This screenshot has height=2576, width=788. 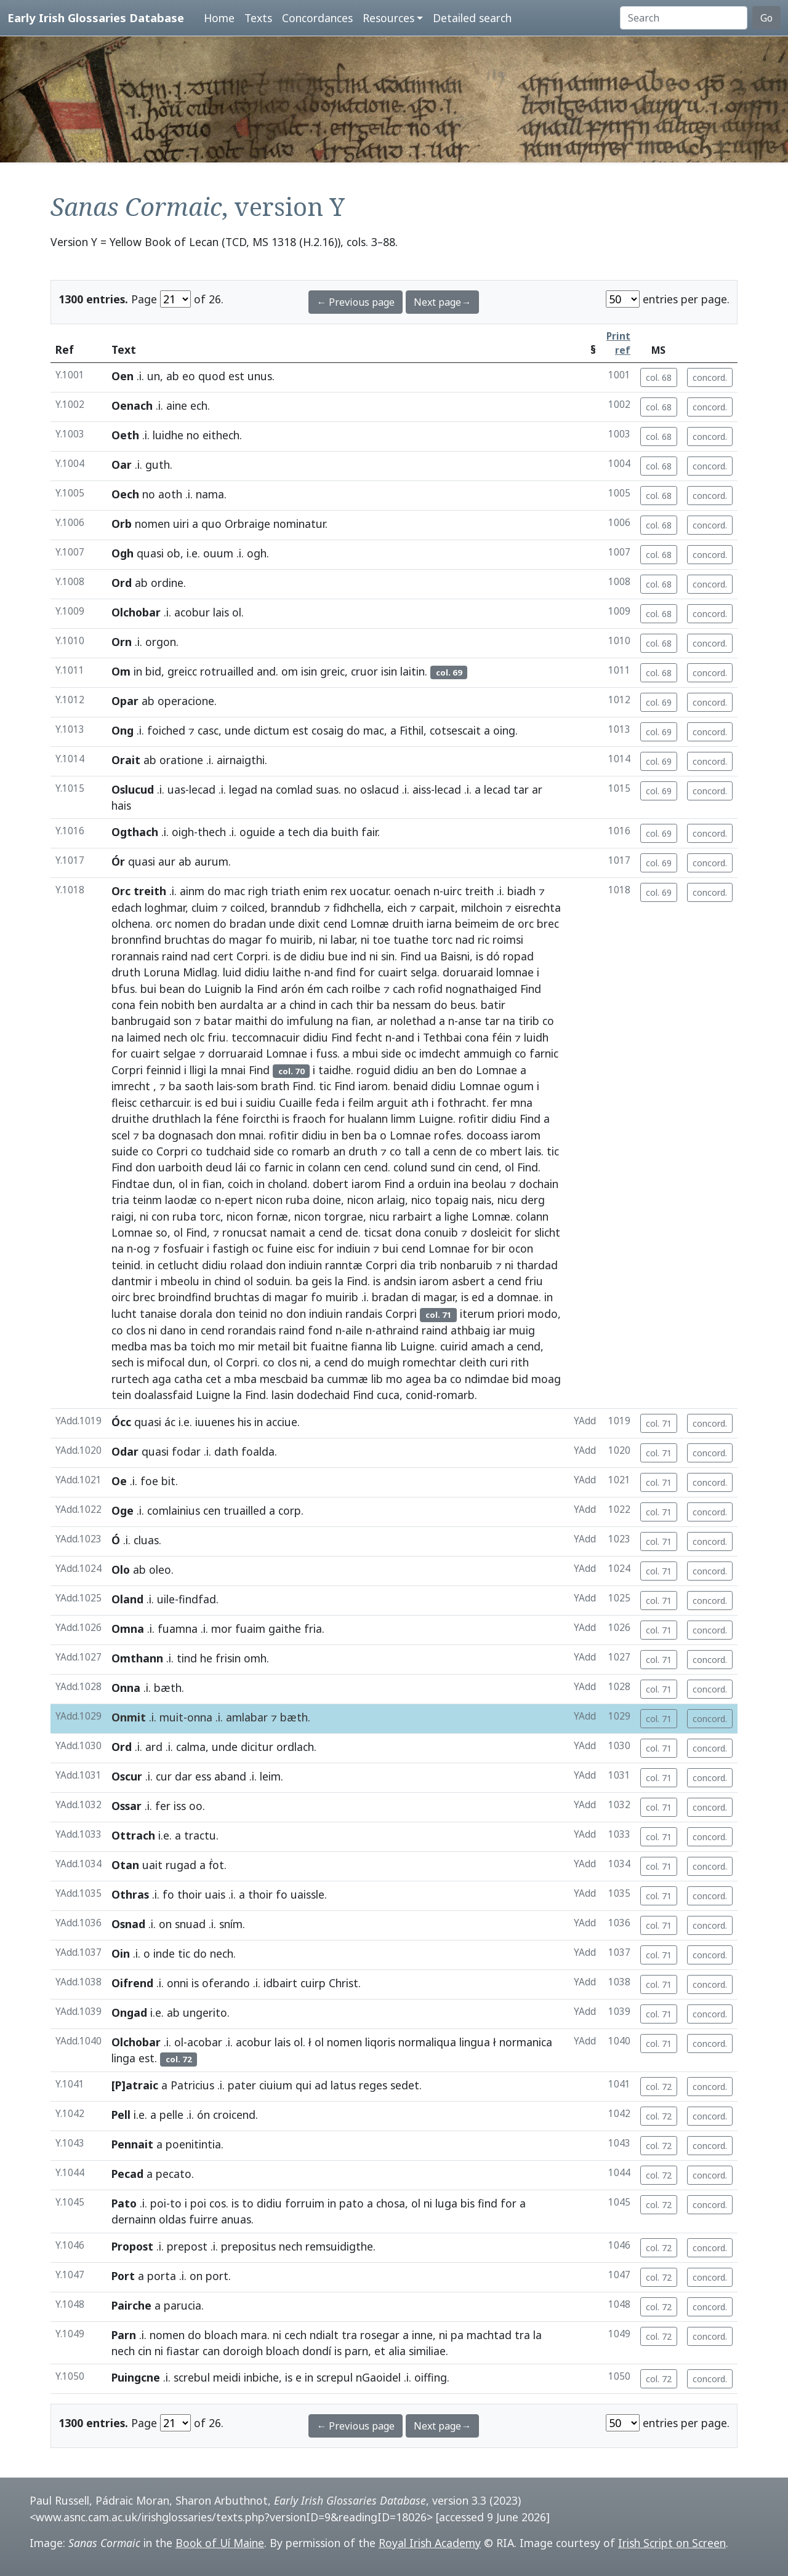 What do you see at coordinates (257, 1746) in the screenshot?
I see `dicitur` at bounding box center [257, 1746].